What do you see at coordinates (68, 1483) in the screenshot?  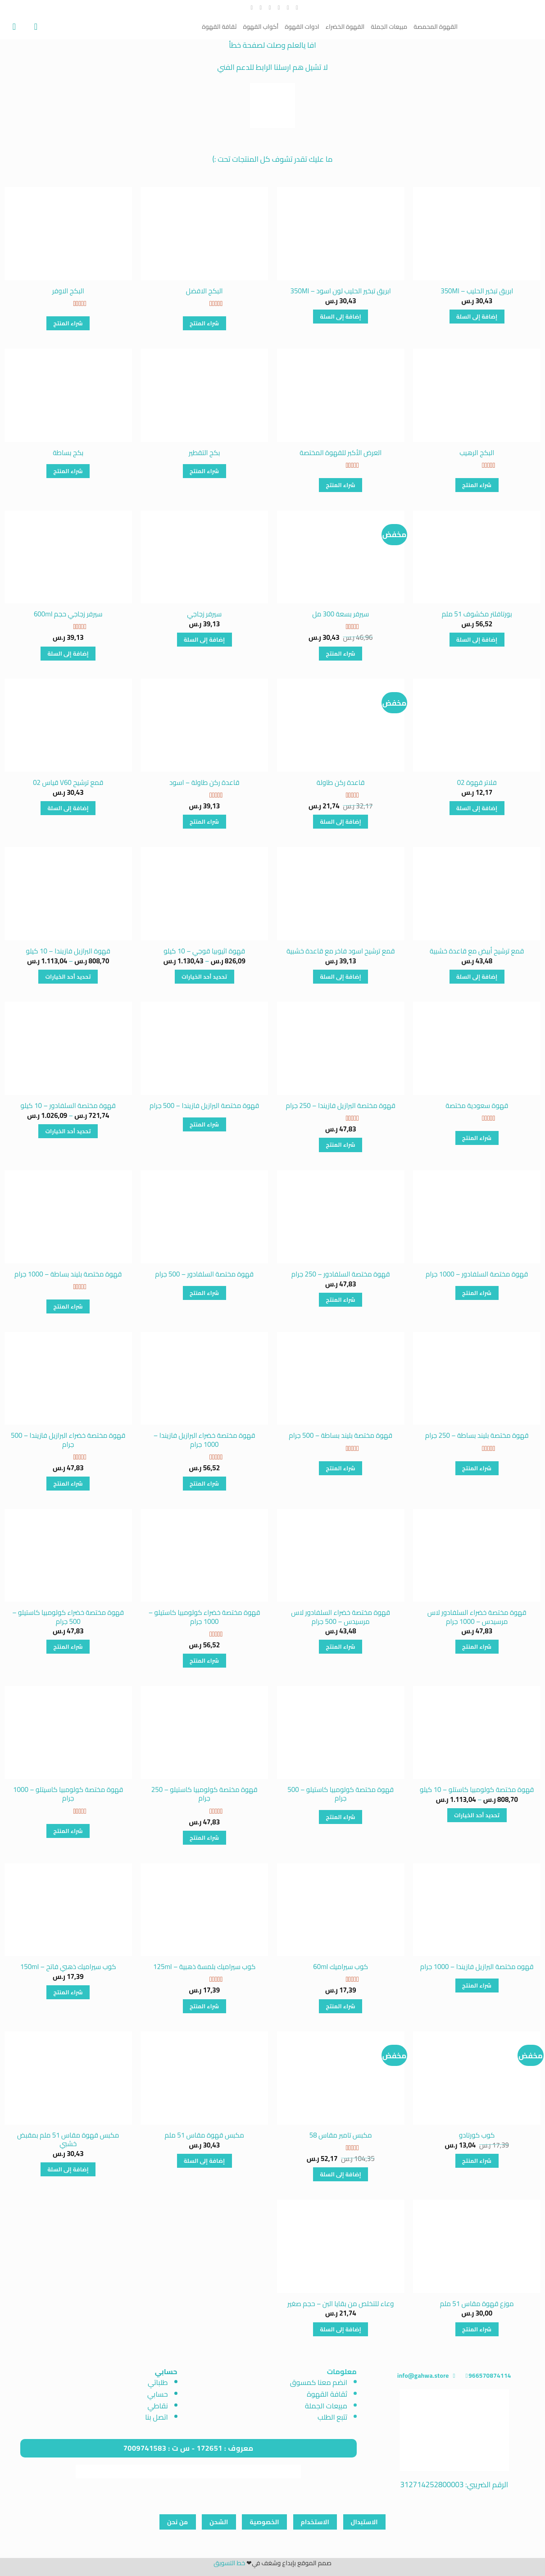 I see `شراء المنتج [شراء "قهوة مختصة خضراء البرازيل فازيندا - 500 جرام"]` at bounding box center [68, 1483].